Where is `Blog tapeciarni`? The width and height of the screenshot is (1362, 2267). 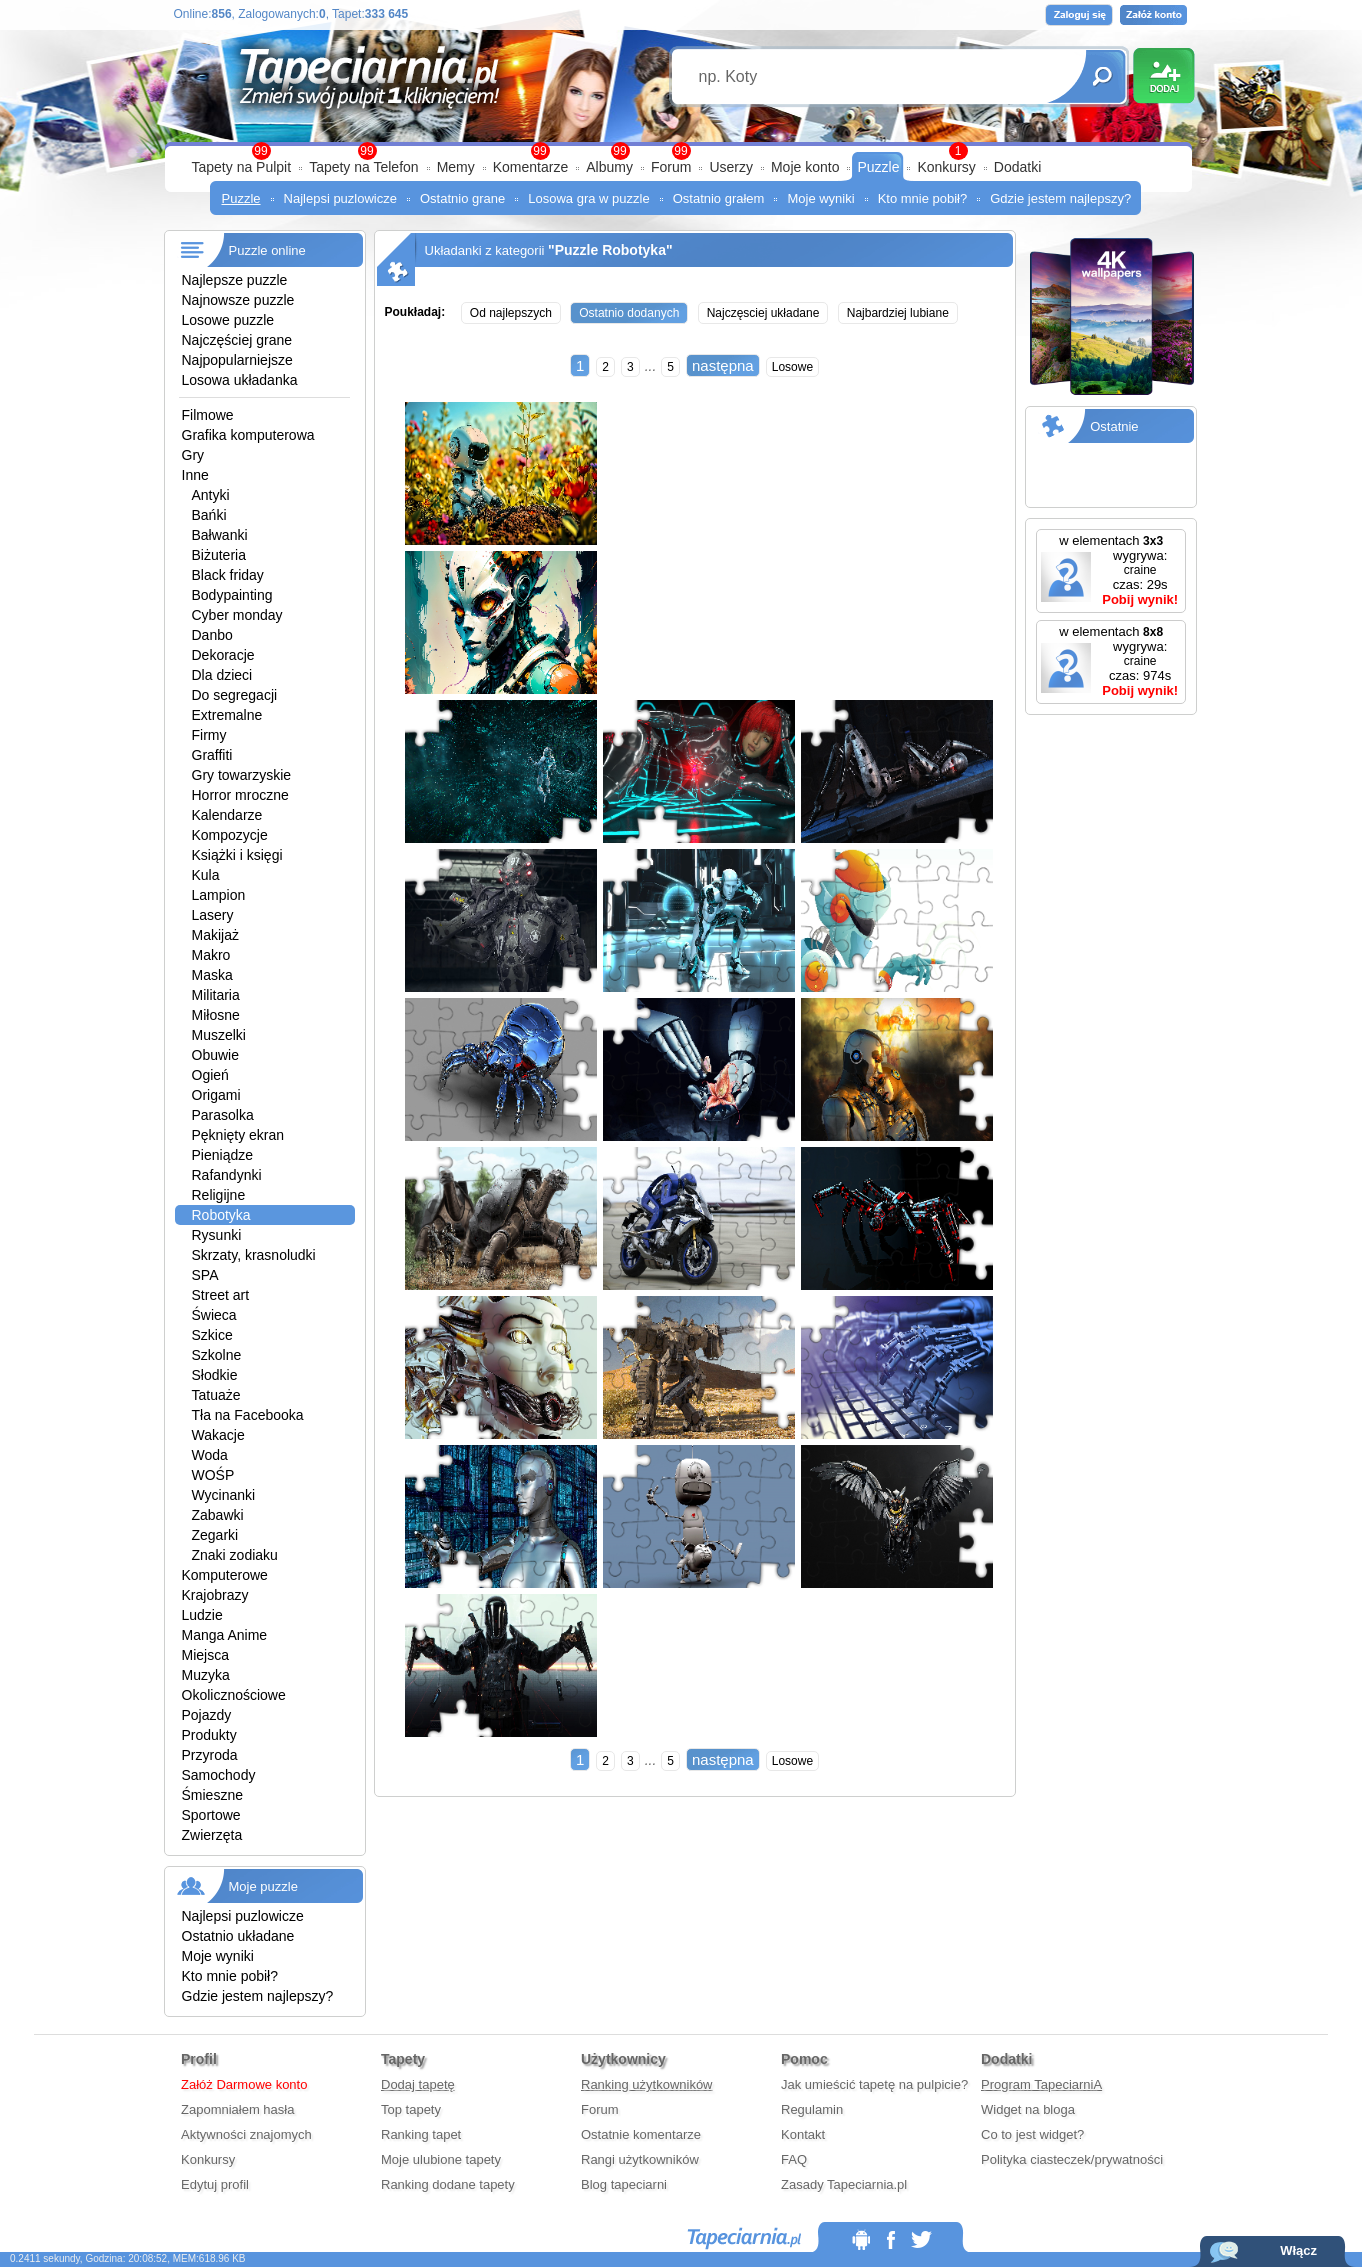 Blog tapeciarni is located at coordinates (624, 2184).